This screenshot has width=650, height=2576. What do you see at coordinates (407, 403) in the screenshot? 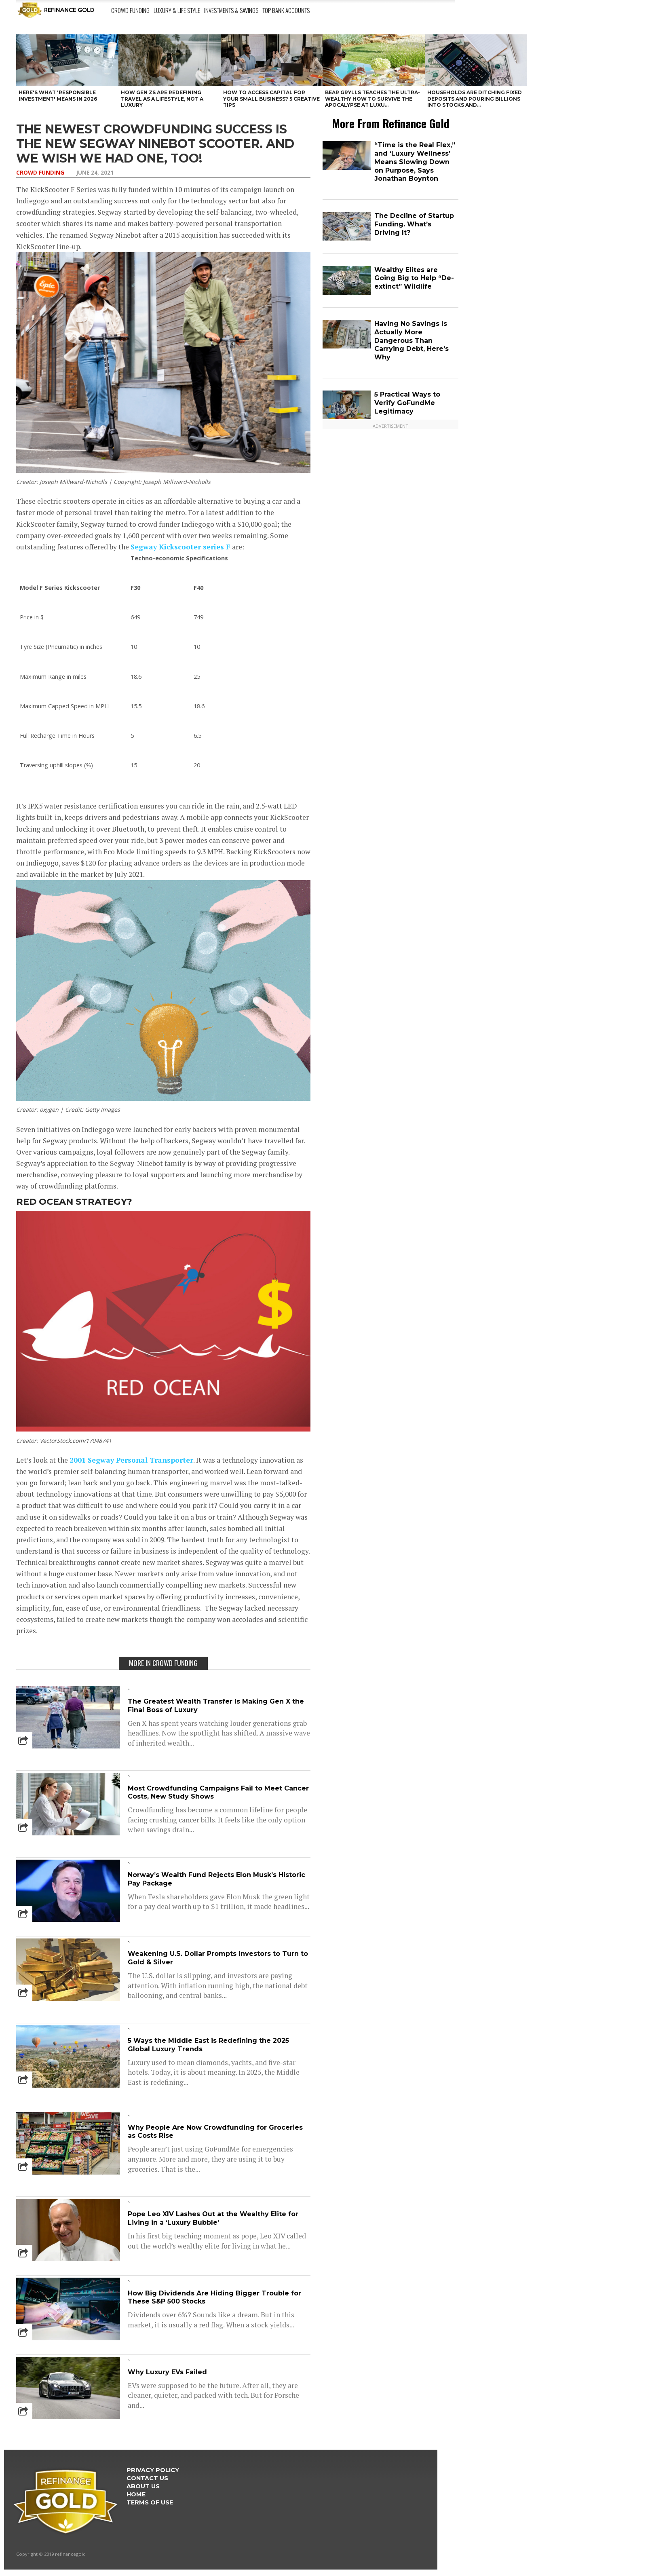
I see `5 Practical Ways to Verify GoFundMe Legitimacy` at bounding box center [407, 403].